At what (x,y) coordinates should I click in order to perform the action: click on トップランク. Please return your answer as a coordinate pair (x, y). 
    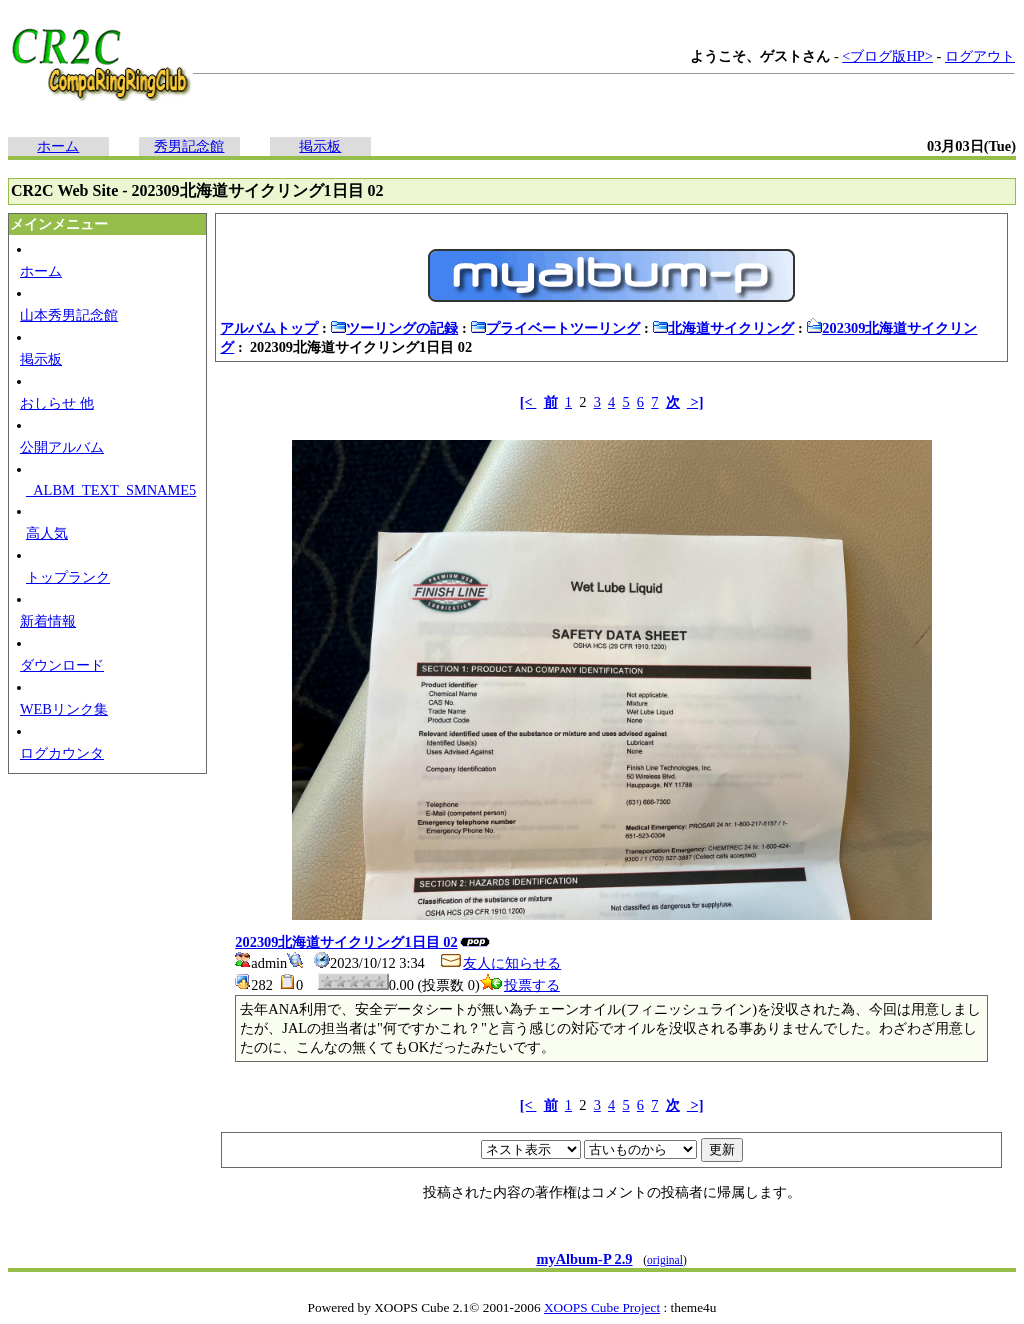
    Looking at the image, I should click on (68, 577).